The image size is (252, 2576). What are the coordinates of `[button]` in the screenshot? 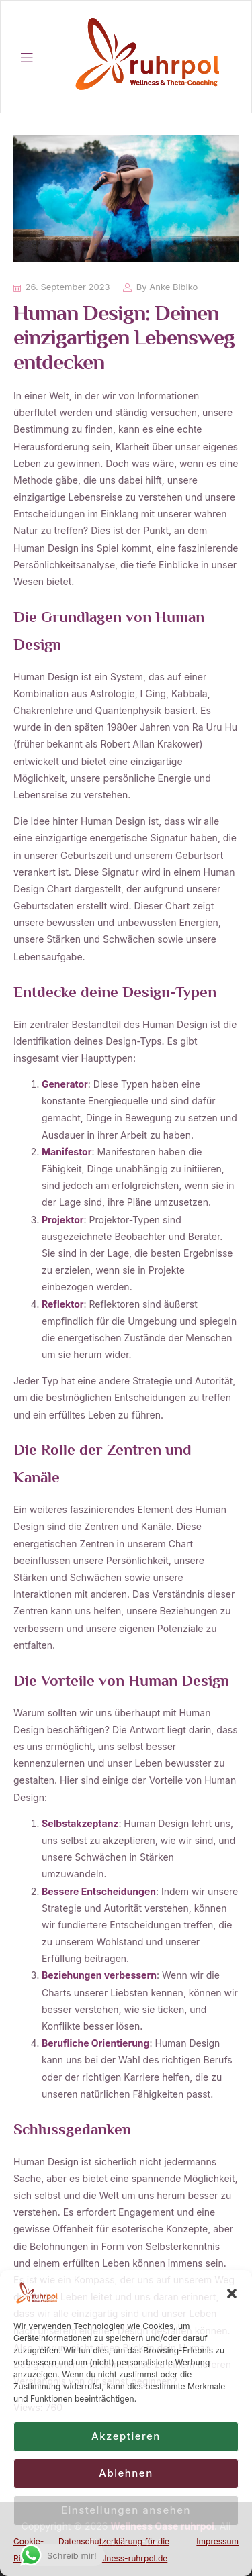 It's located at (232, 2293).